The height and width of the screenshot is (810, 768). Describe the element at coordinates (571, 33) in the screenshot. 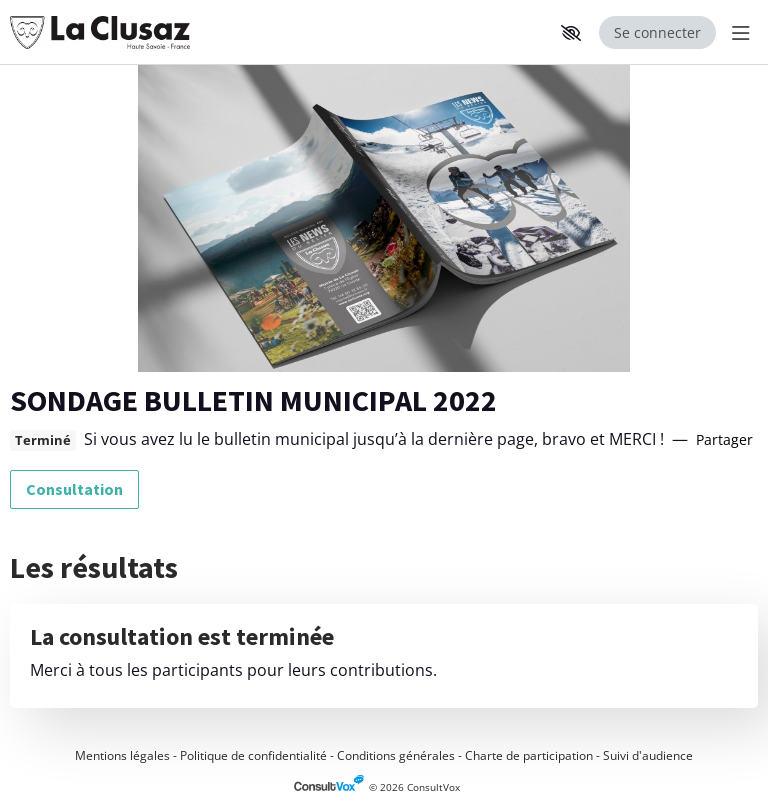

I see `[button]` at that location.